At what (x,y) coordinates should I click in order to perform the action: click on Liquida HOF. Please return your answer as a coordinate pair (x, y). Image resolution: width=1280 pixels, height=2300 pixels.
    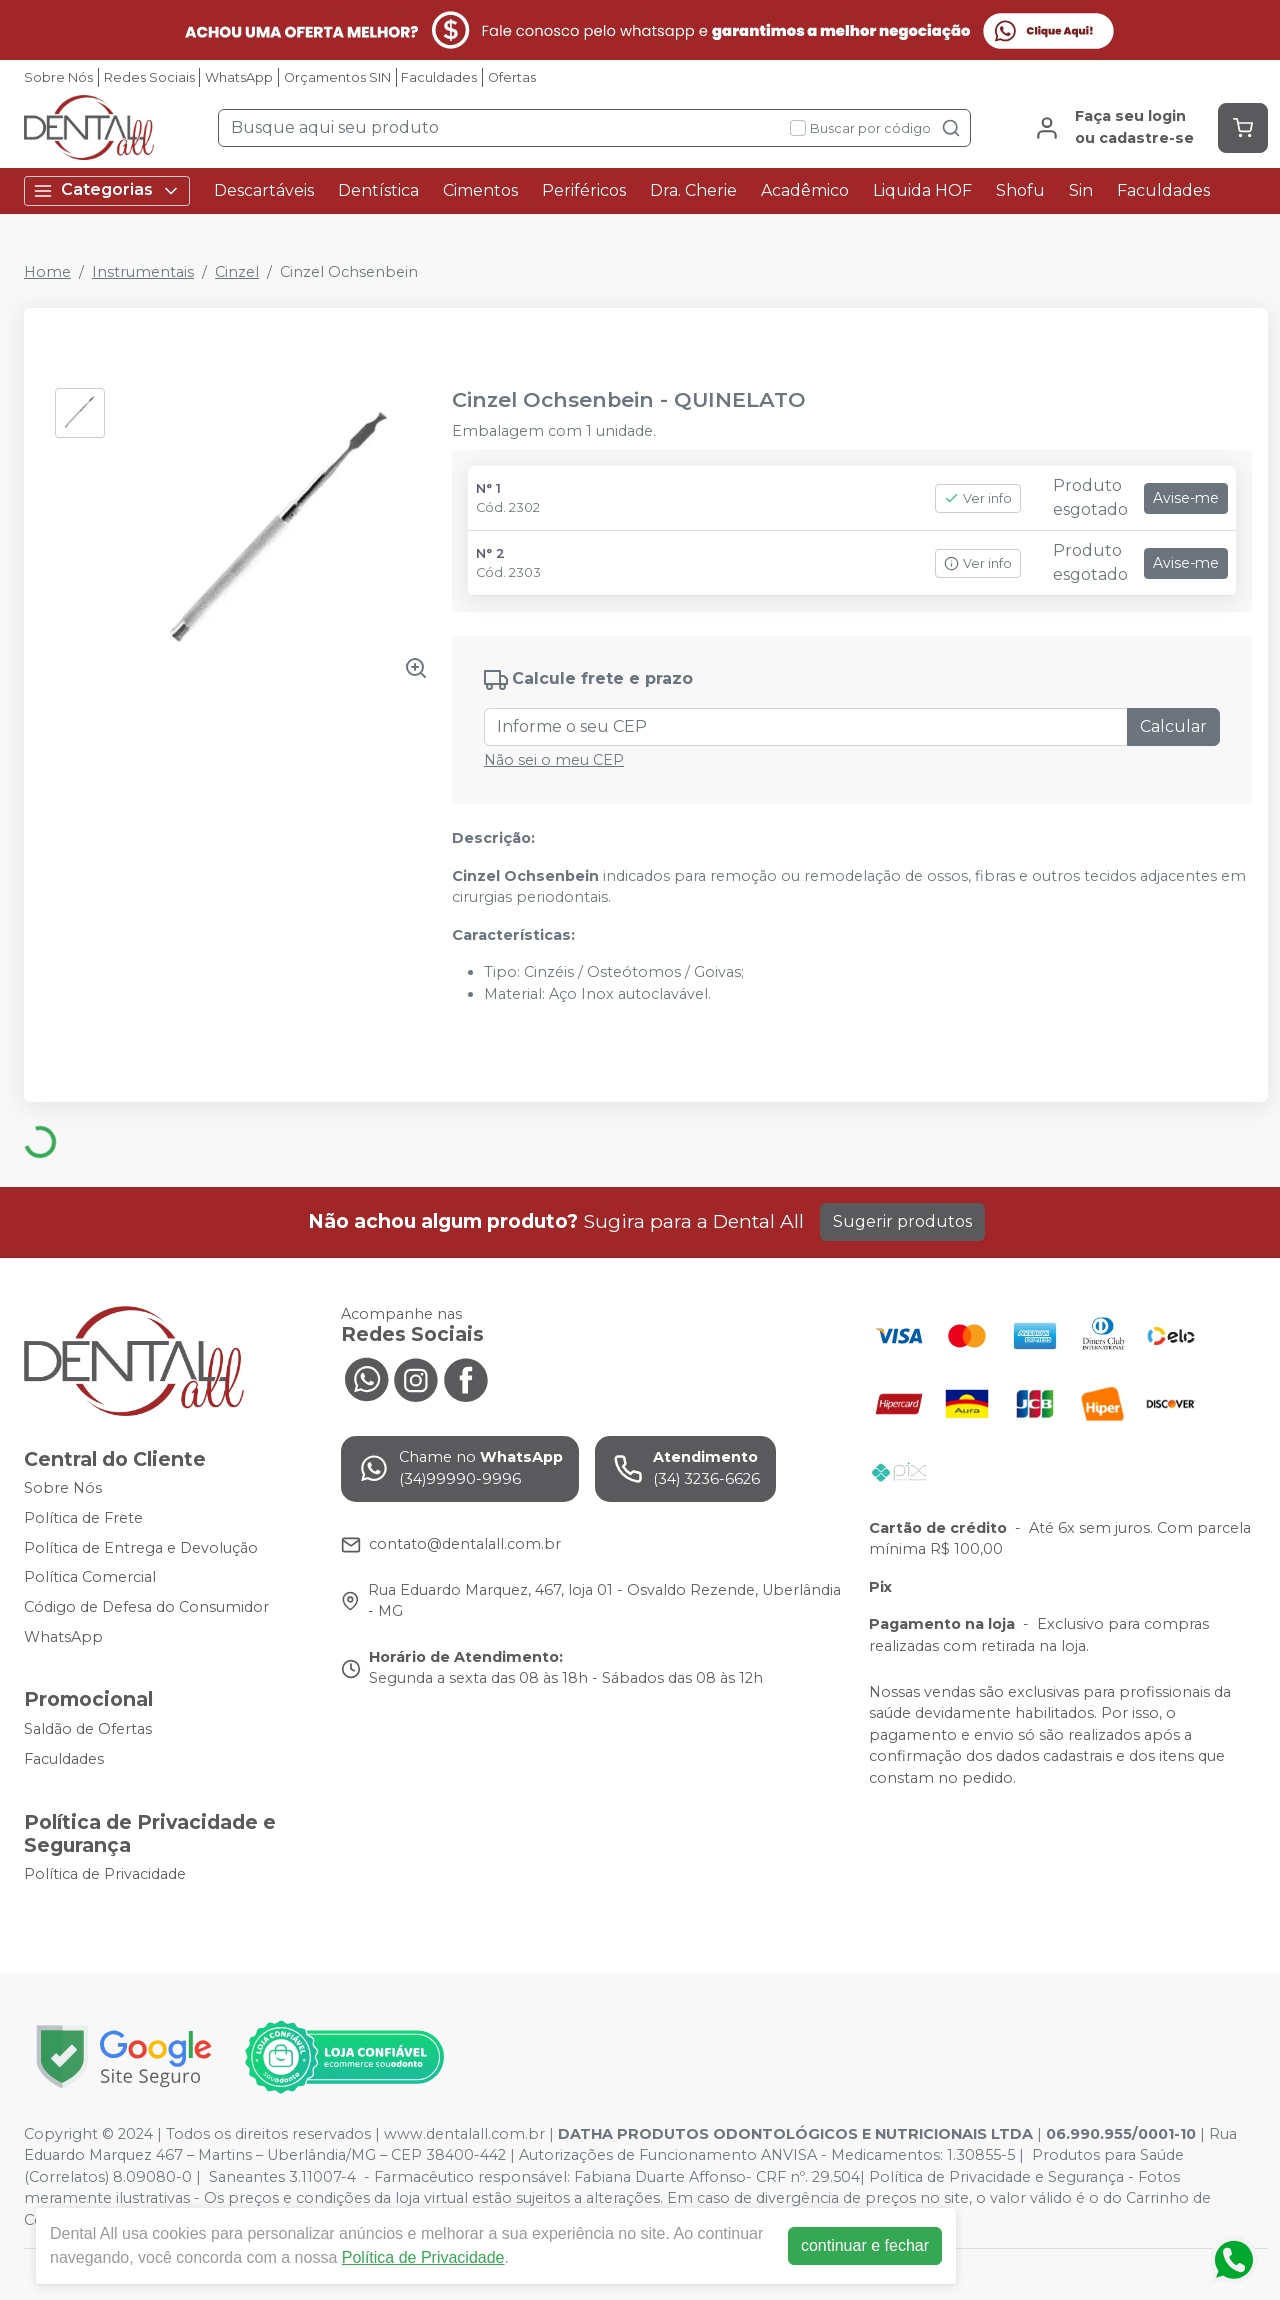
    Looking at the image, I should click on (922, 190).